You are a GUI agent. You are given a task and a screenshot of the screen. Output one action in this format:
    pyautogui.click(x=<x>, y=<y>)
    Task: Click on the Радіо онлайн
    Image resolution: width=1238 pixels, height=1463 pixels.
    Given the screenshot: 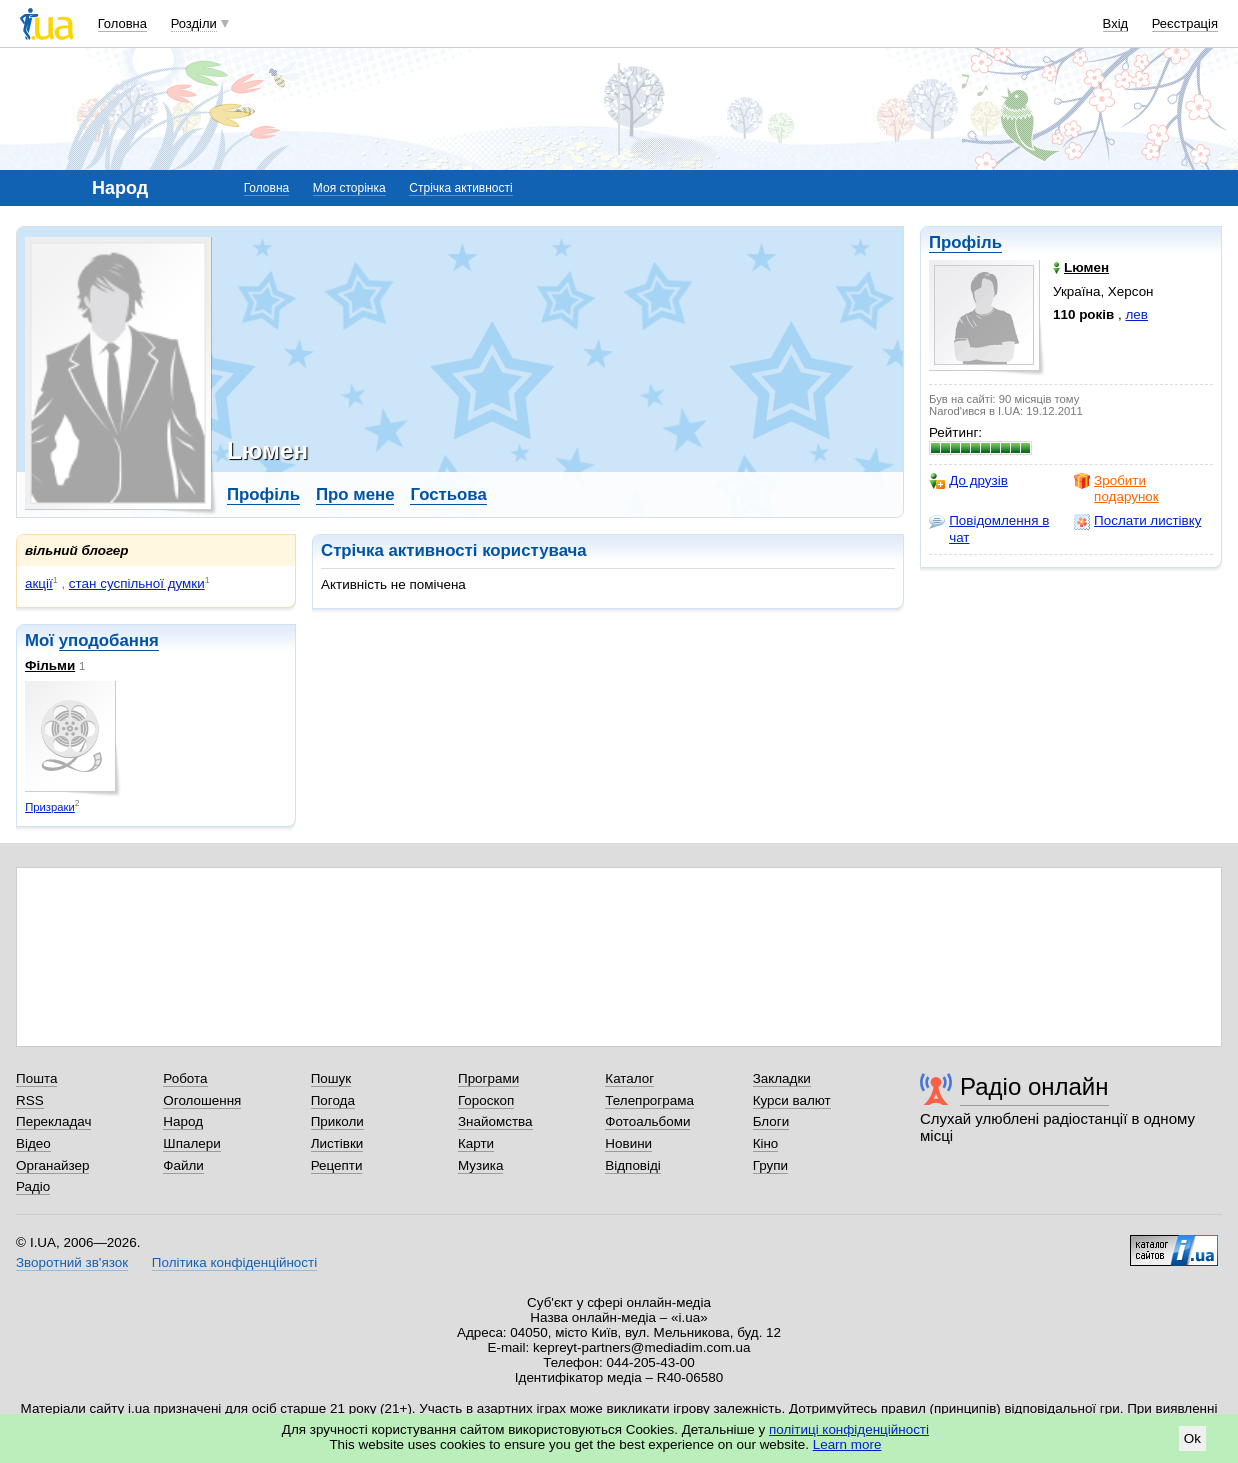 What is the action you would take?
    pyautogui.click(x=1034, y=1086)
    